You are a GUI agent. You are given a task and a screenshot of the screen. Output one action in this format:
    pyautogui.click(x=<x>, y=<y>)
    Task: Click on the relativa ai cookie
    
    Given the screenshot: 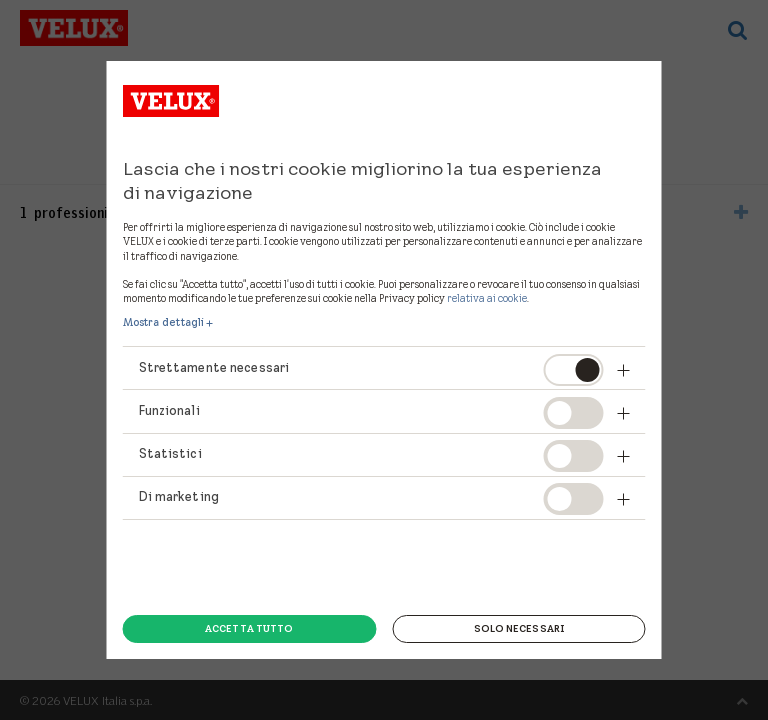 What is the action you would take?
    pyautogui.click(x=487, y=298)
    